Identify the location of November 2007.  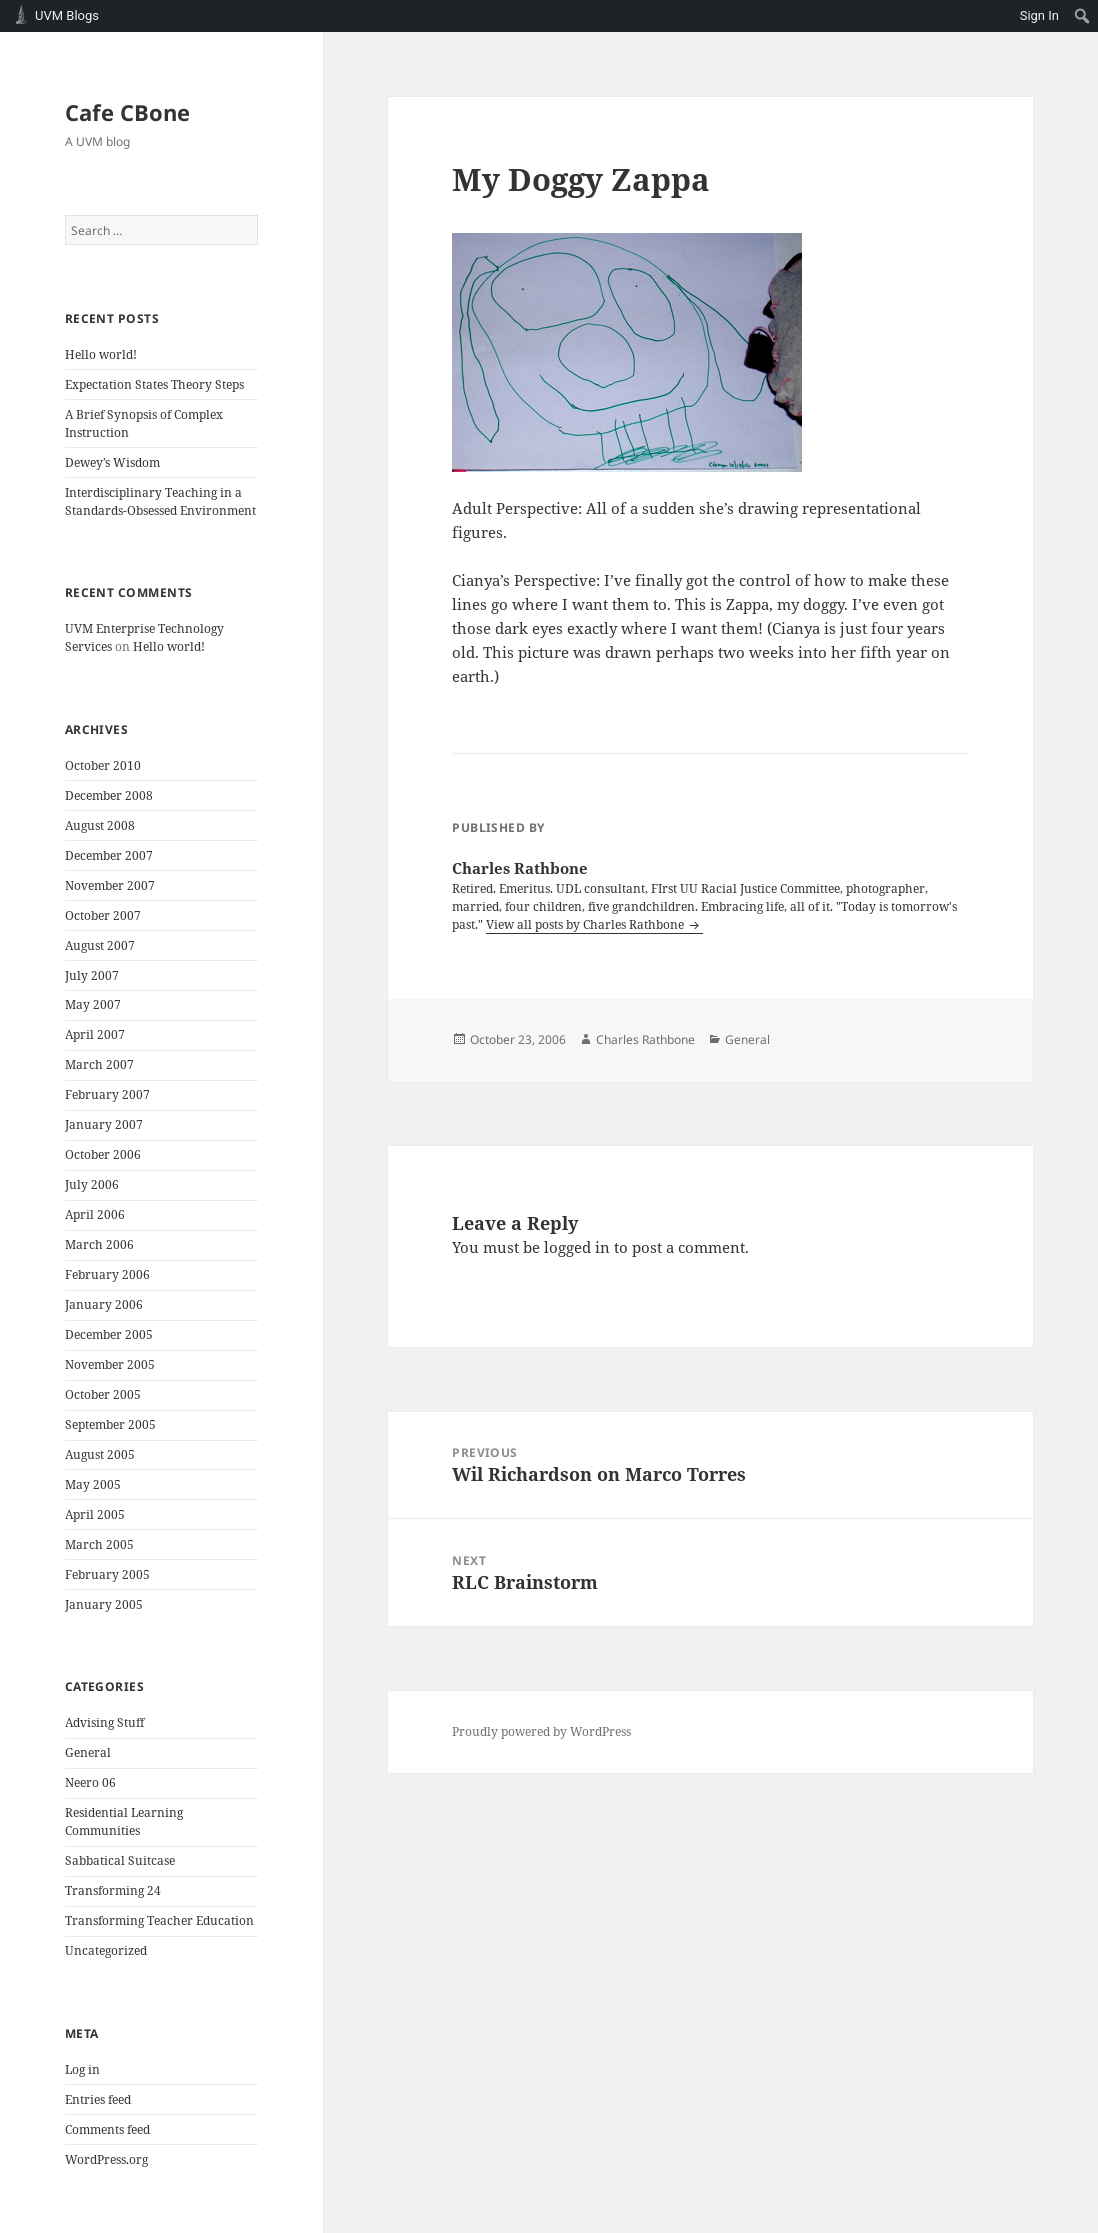
(110, 885).